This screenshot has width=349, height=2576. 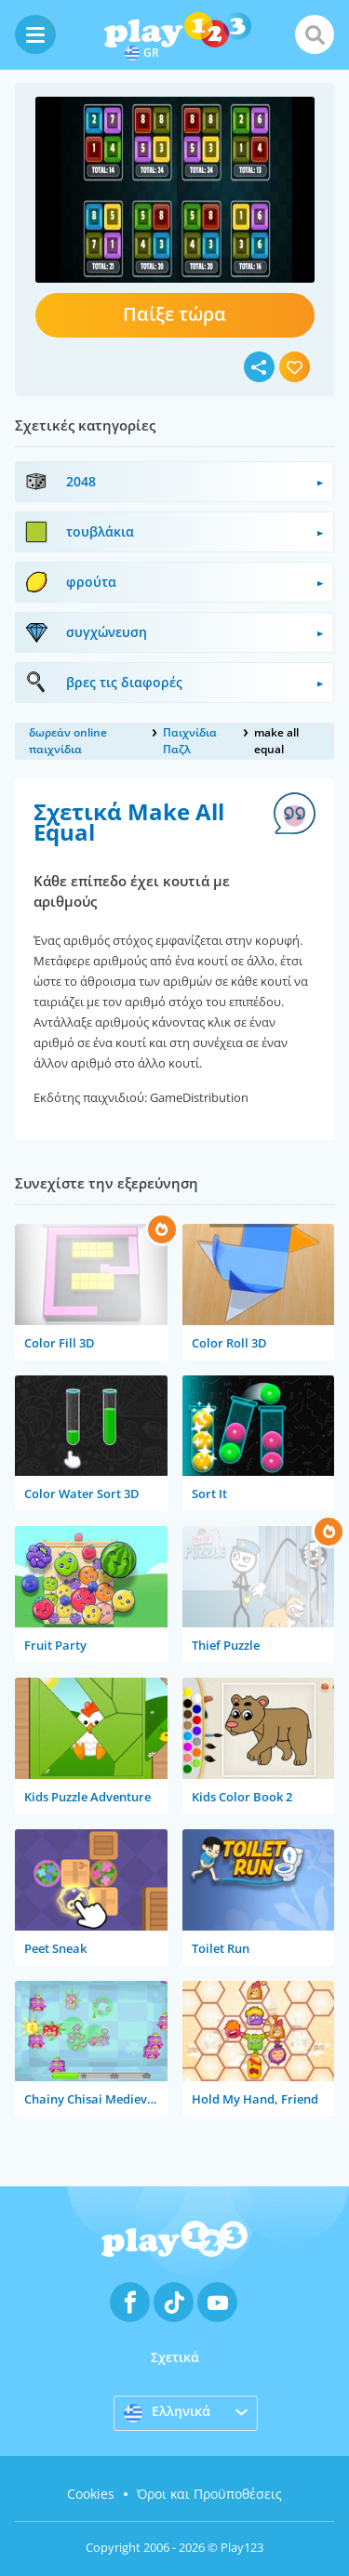 I want to click on Σχετικά, so click(x=175, y=2357).